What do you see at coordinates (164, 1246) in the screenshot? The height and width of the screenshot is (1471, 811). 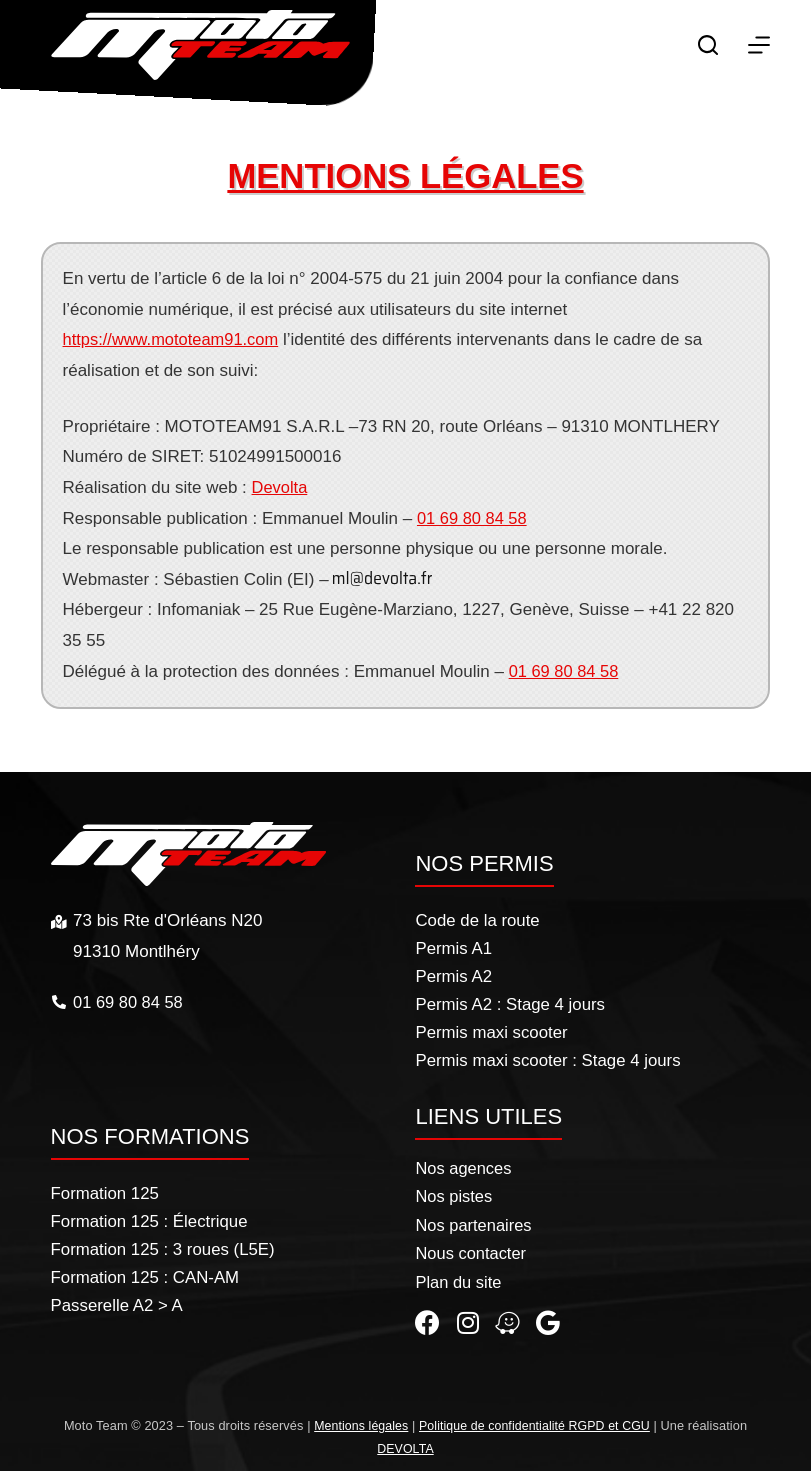 I see `Formation 125 : 3 roues (L5E)` at bounding box center [164, 1246].